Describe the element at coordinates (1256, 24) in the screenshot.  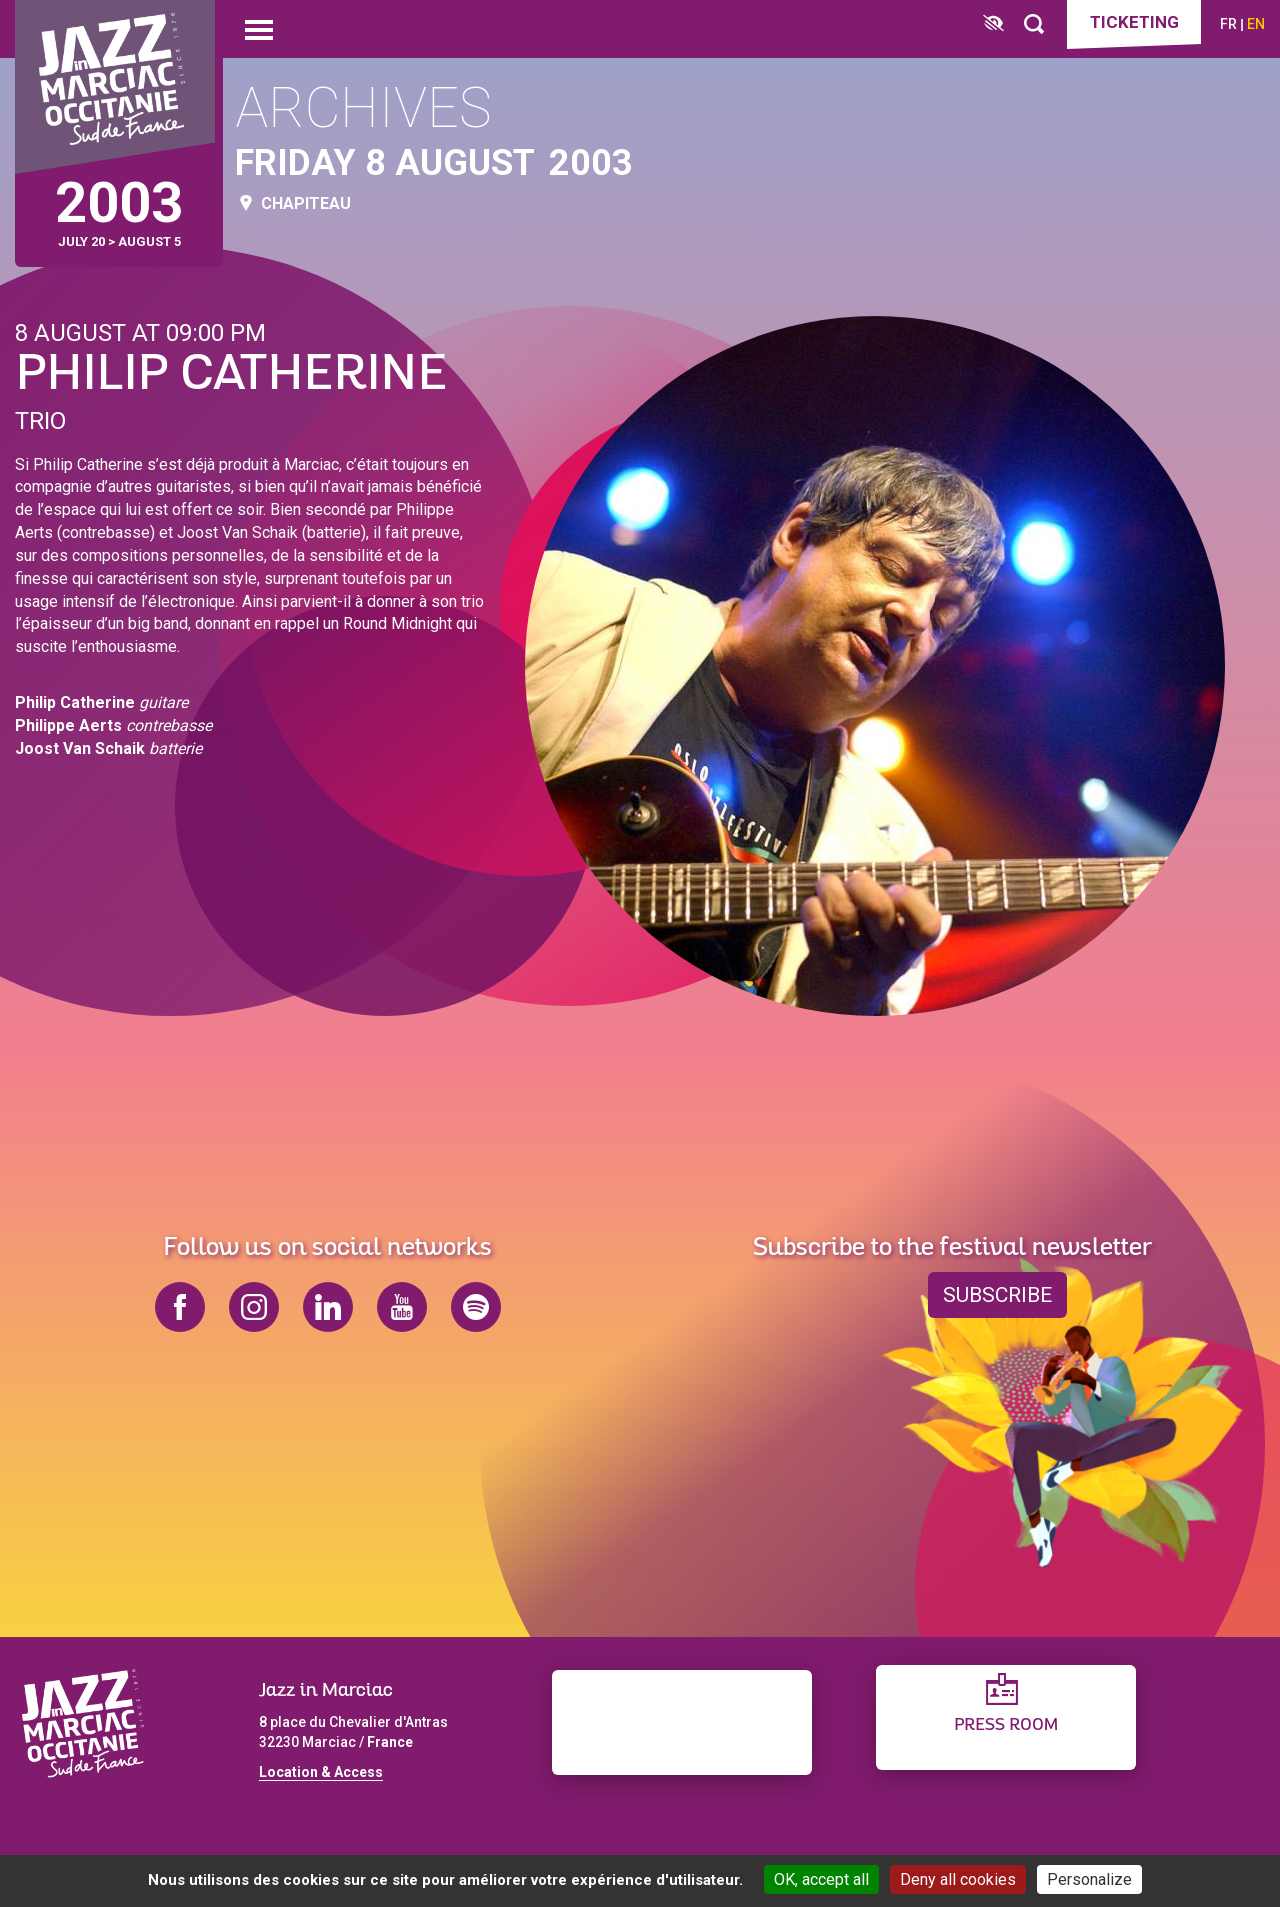
I see `en` at that location.